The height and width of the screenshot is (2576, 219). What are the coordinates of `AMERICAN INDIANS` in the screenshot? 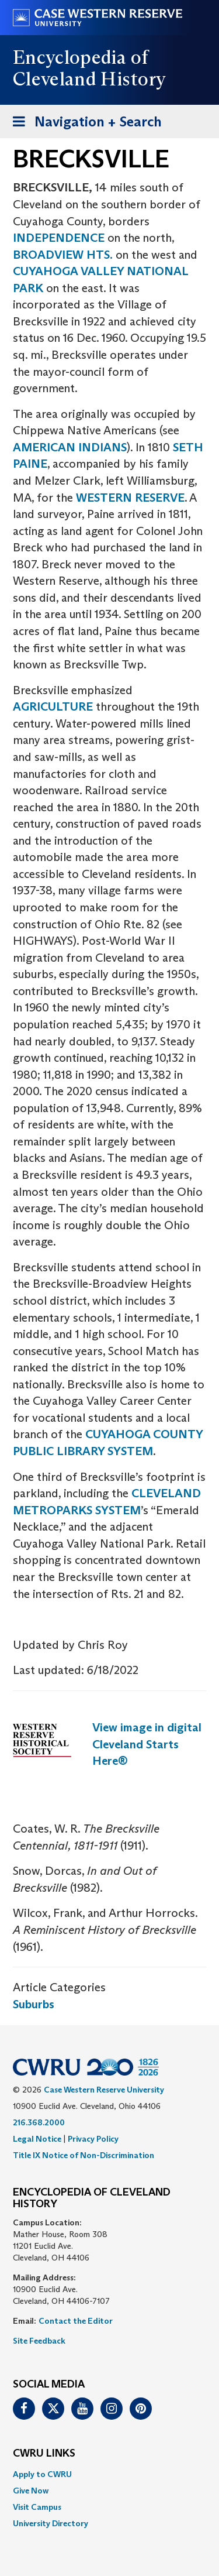 It's located at (70, 447).